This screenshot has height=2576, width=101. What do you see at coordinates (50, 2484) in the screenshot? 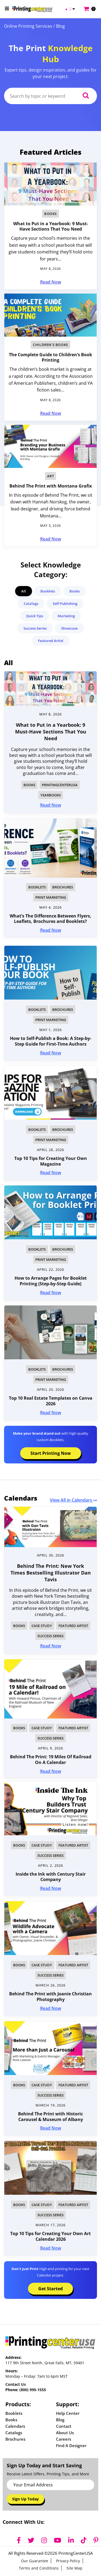
I see `[Email Address]` at bounding box center [50, 2484].